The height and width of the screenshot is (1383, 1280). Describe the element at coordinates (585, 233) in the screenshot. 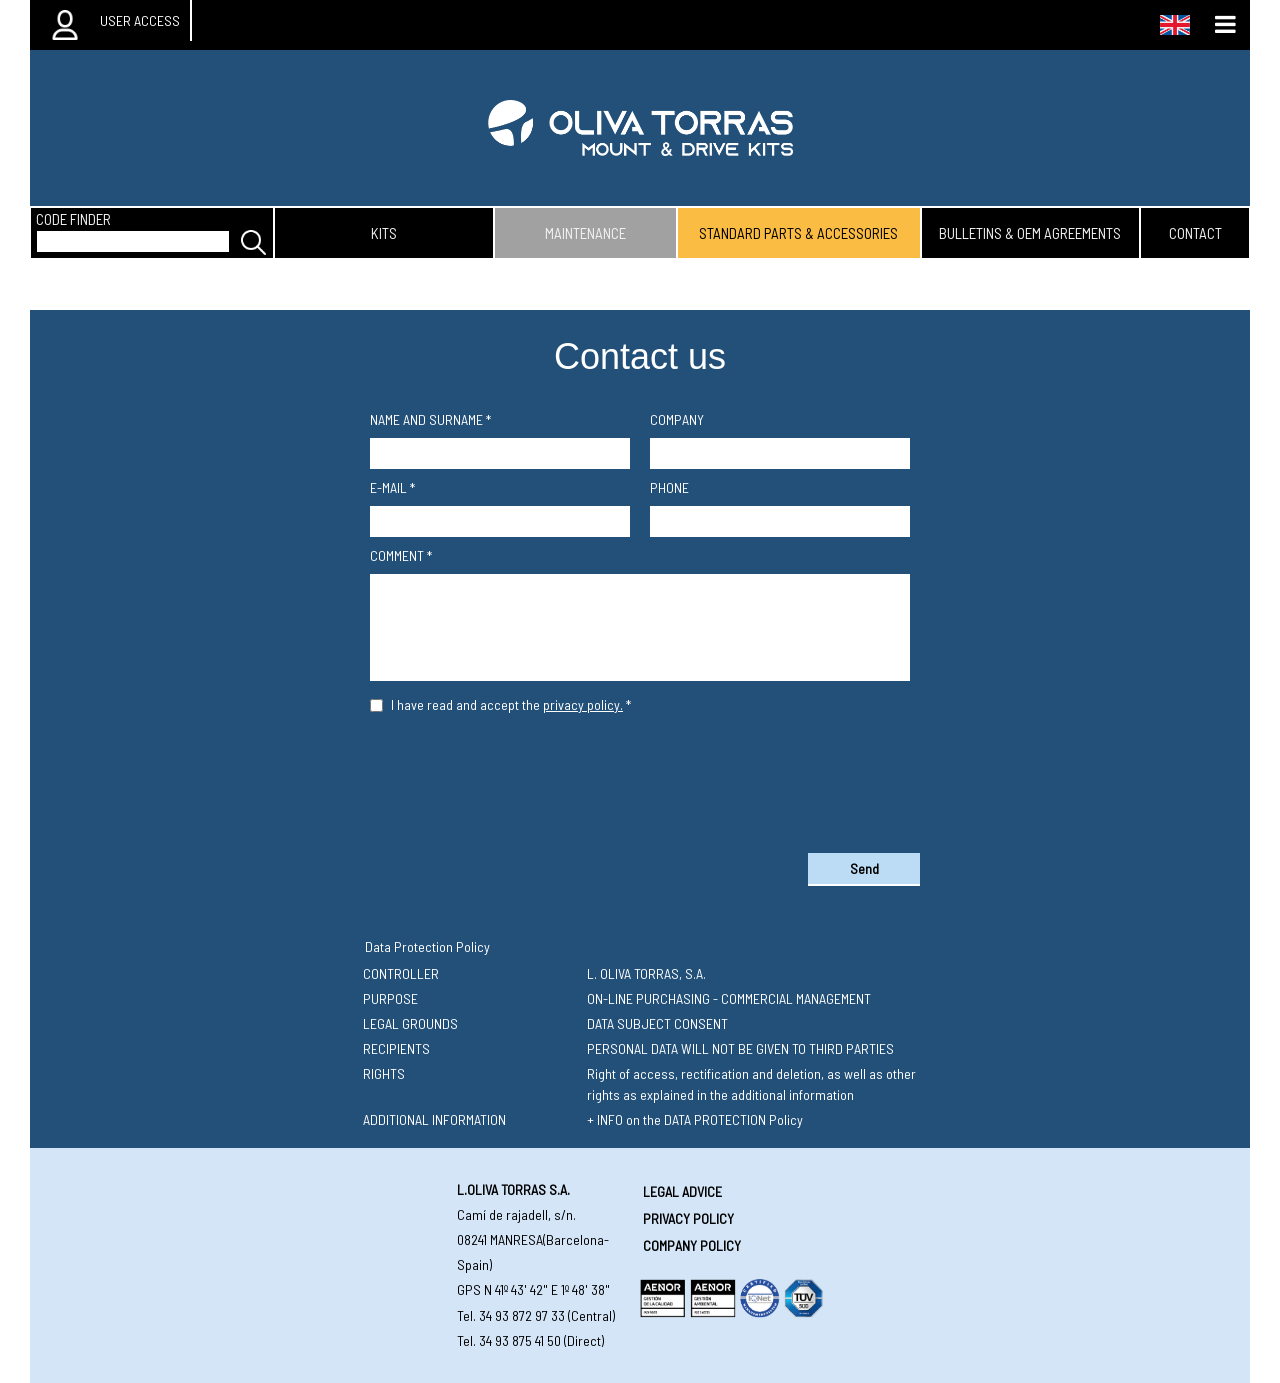

I see `maintenance` at that location.